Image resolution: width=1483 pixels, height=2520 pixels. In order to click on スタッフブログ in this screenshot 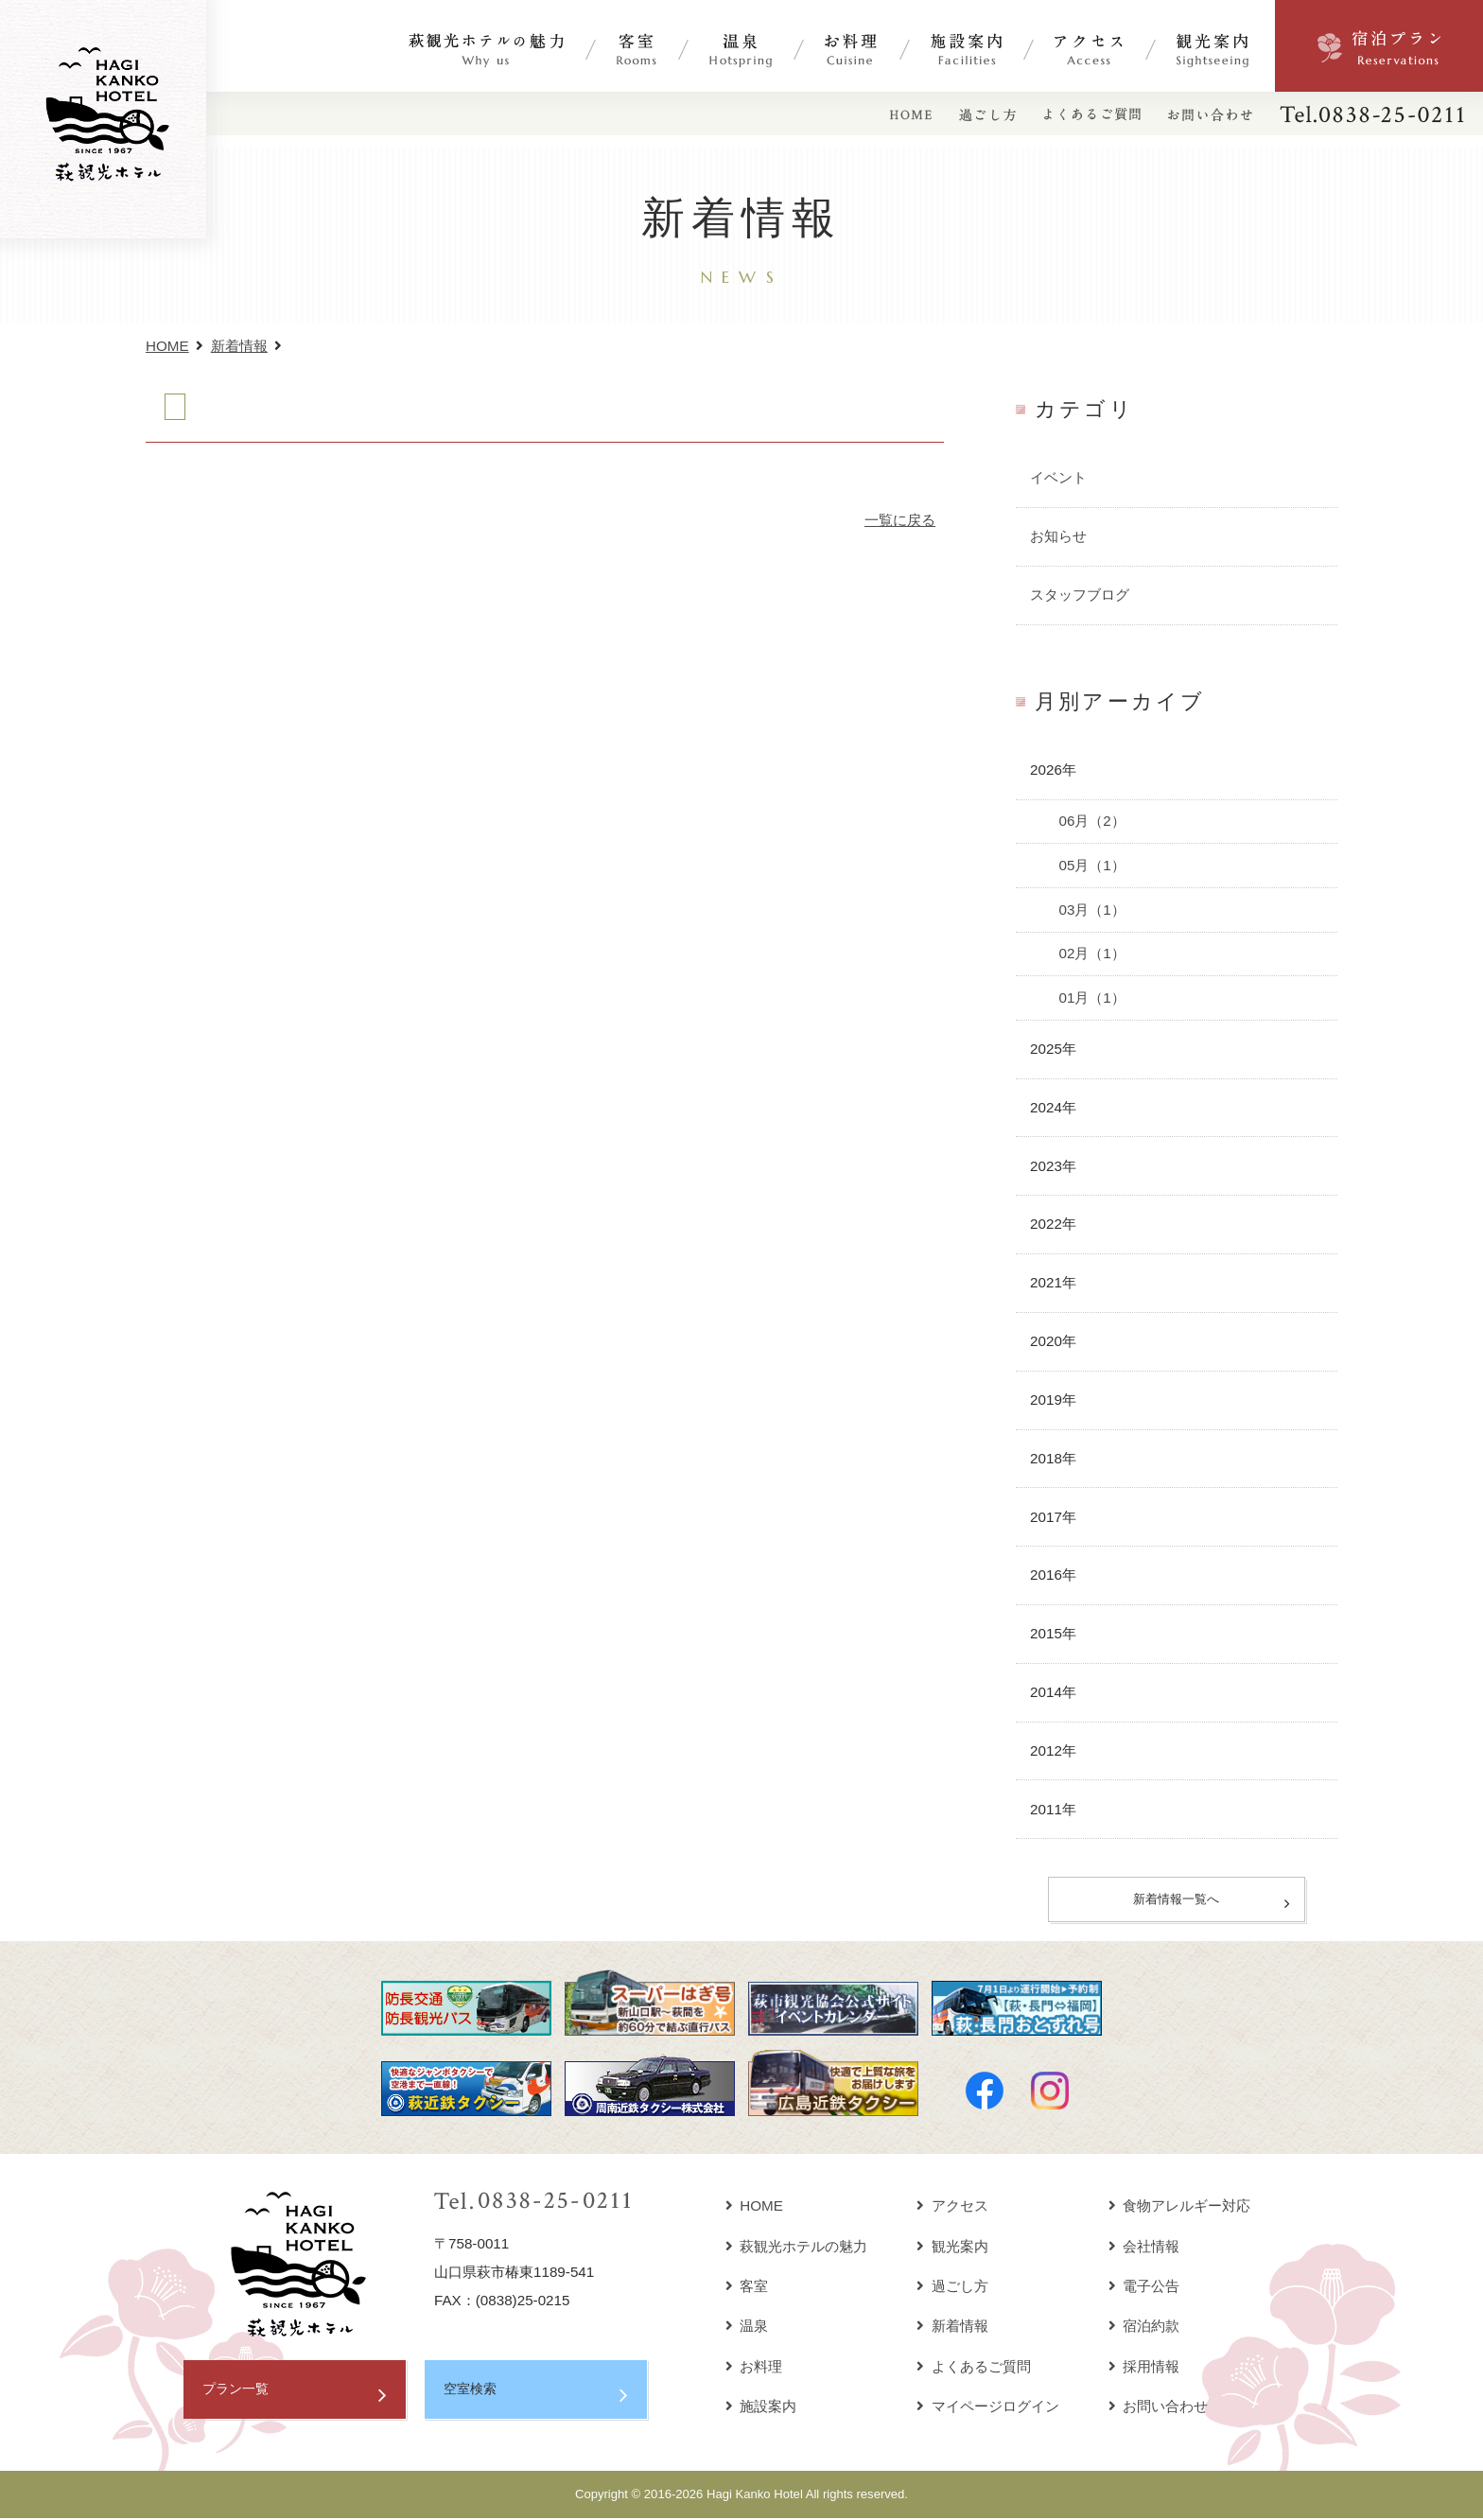, I will do `click(1079, 594)`.